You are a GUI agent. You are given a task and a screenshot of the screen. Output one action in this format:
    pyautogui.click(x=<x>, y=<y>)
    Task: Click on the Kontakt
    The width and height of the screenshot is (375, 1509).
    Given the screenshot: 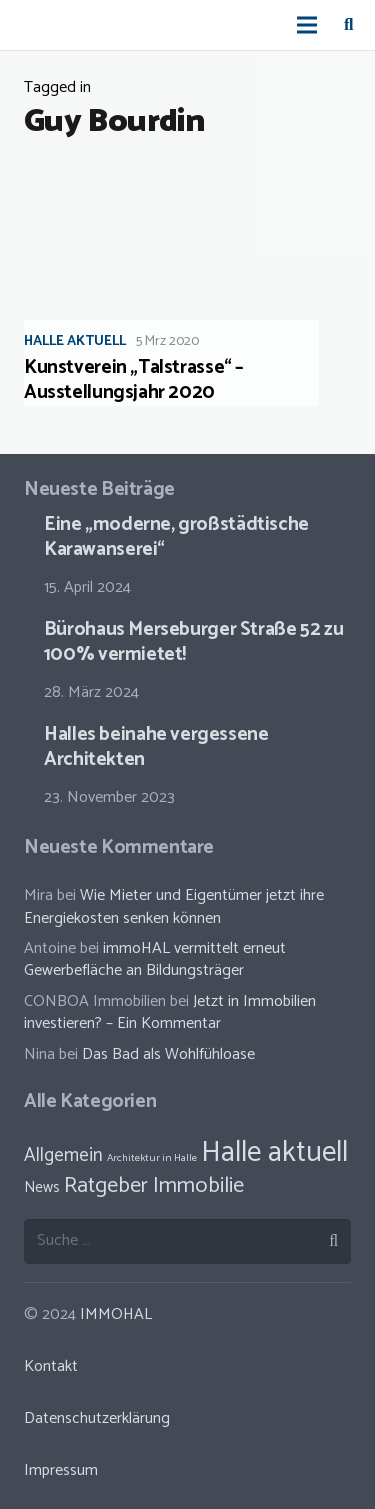 What is the action you would take?
    pyautogui.click(x=51, y=1366)
    